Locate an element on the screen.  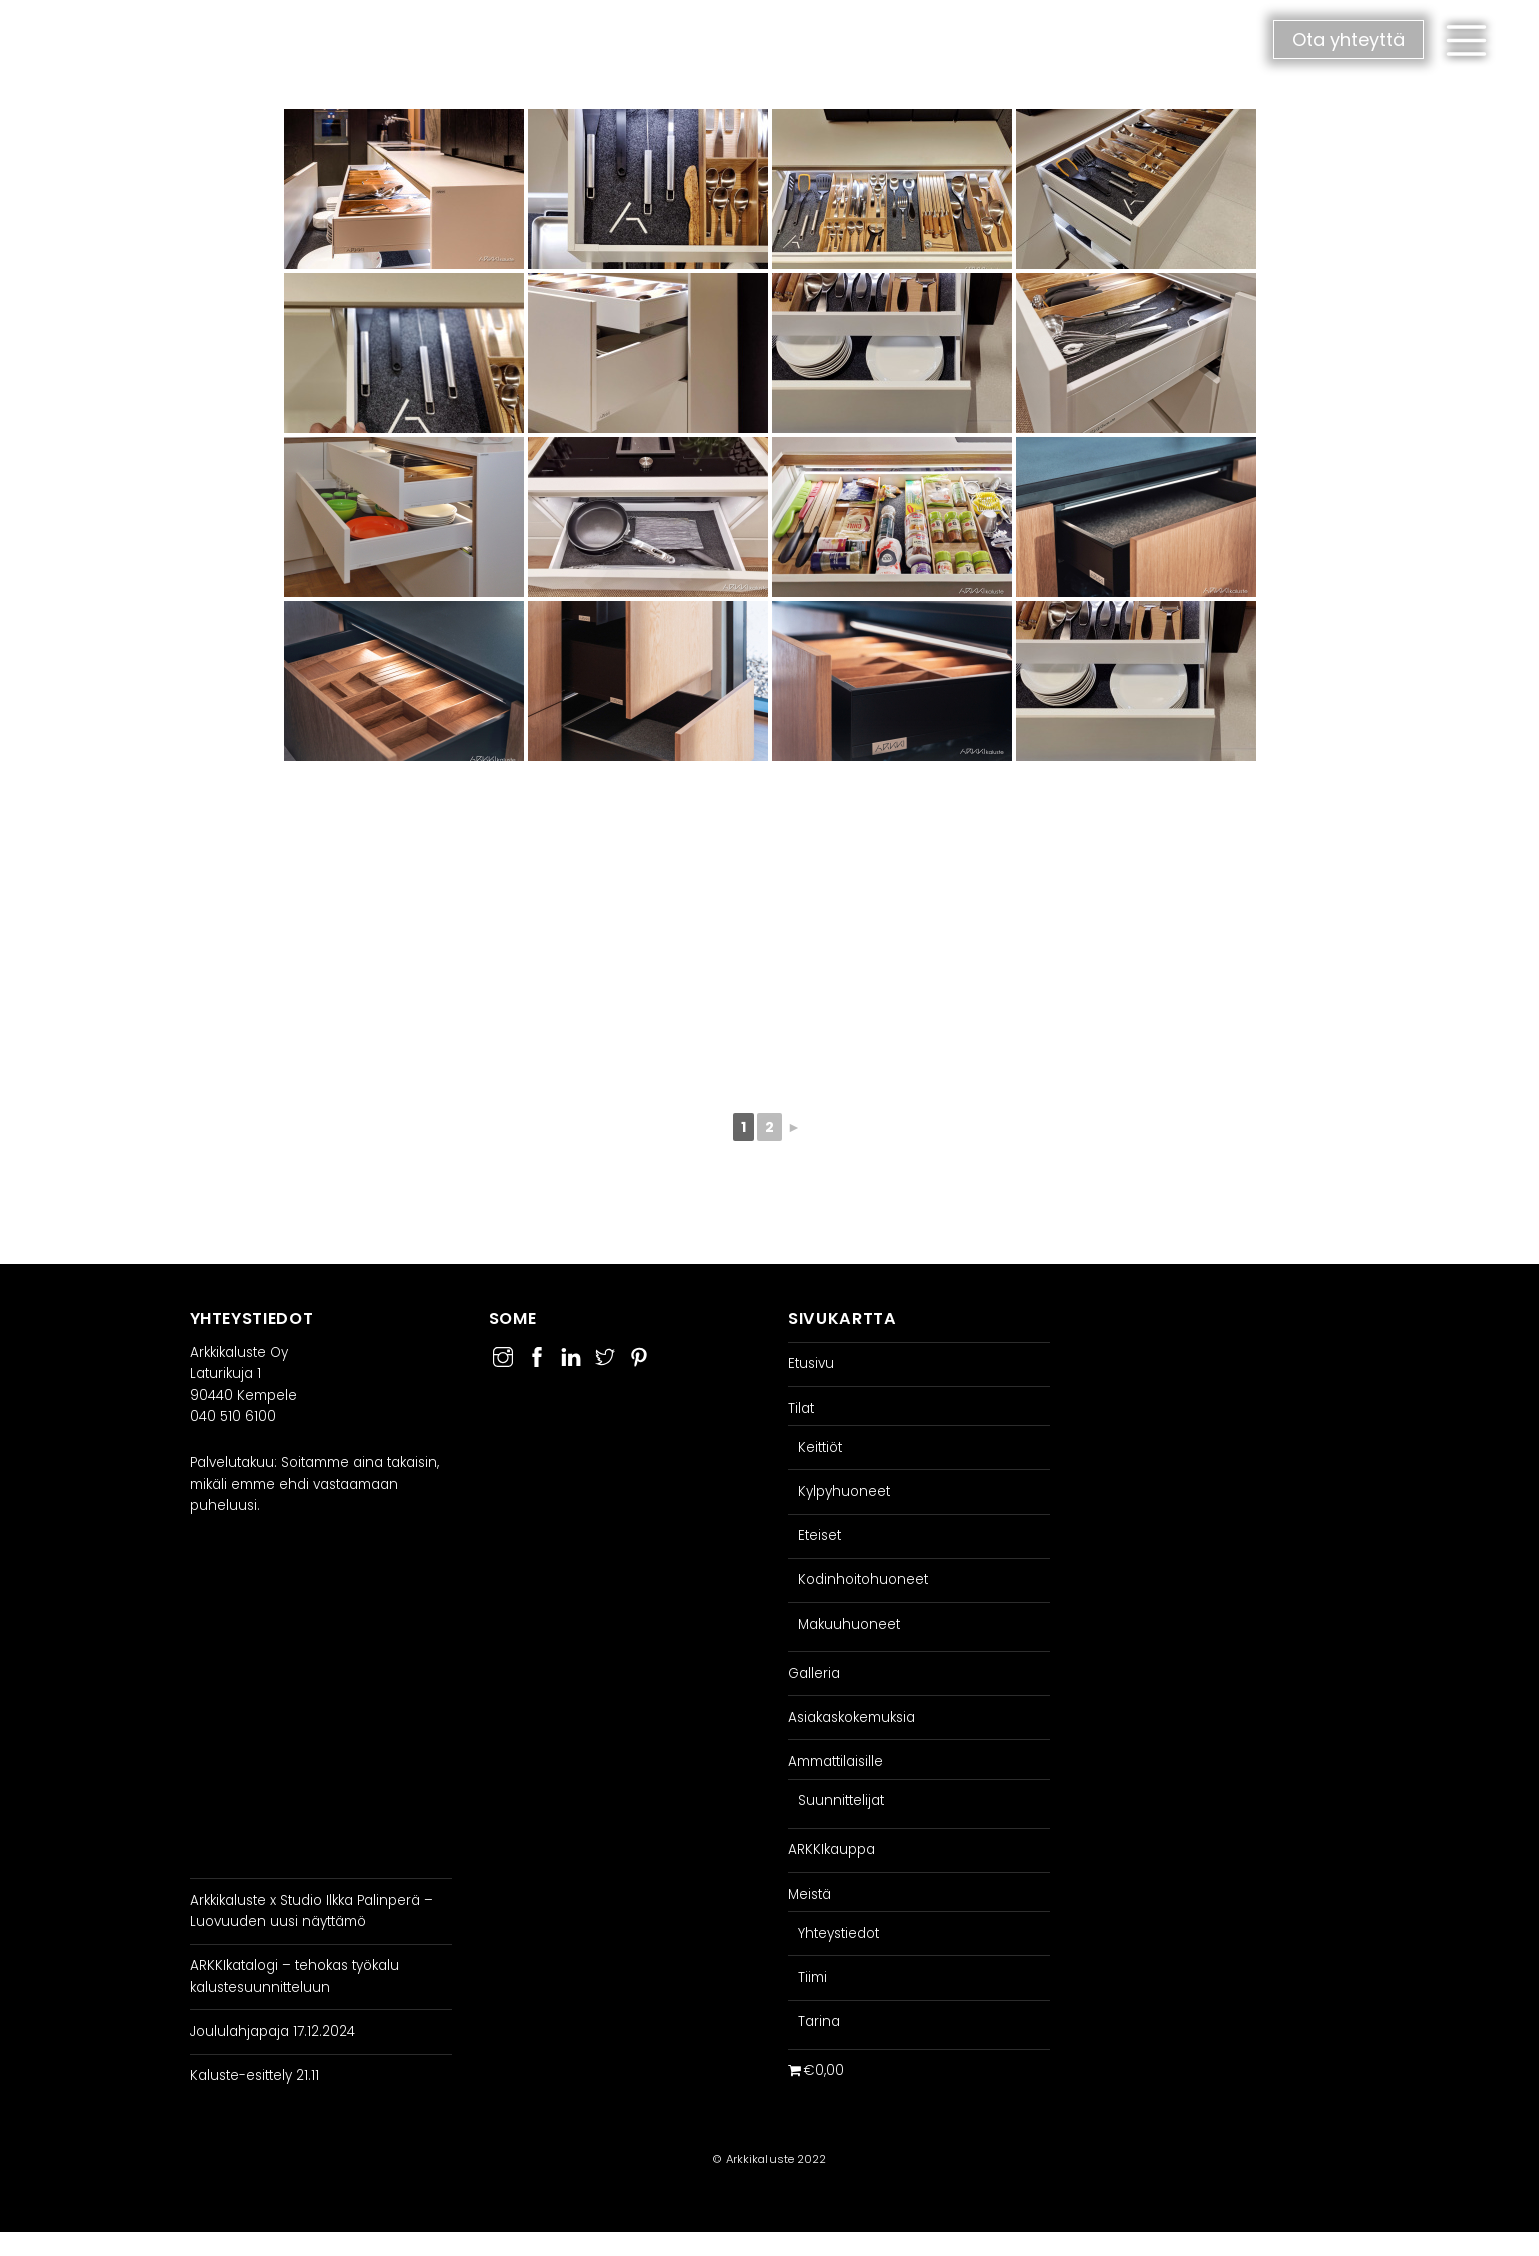
Joululahjapaja 17.12.2024 is located at coordinates (272, 2031).